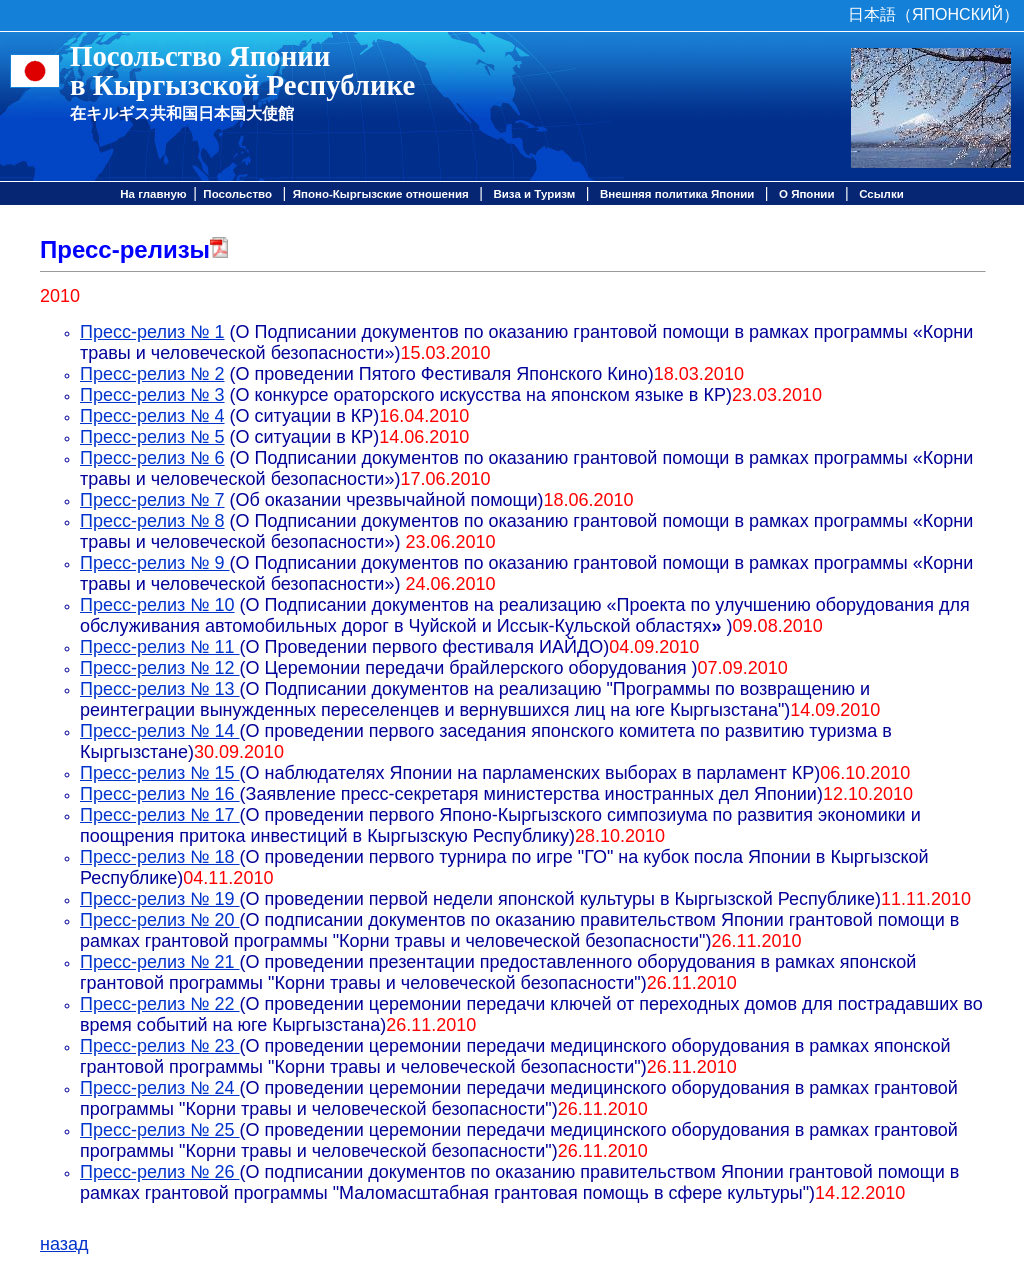 The width and height of the screenshot is (1024, 1269). I want to click on Пресс-релиз № 20, so click(160, 920).